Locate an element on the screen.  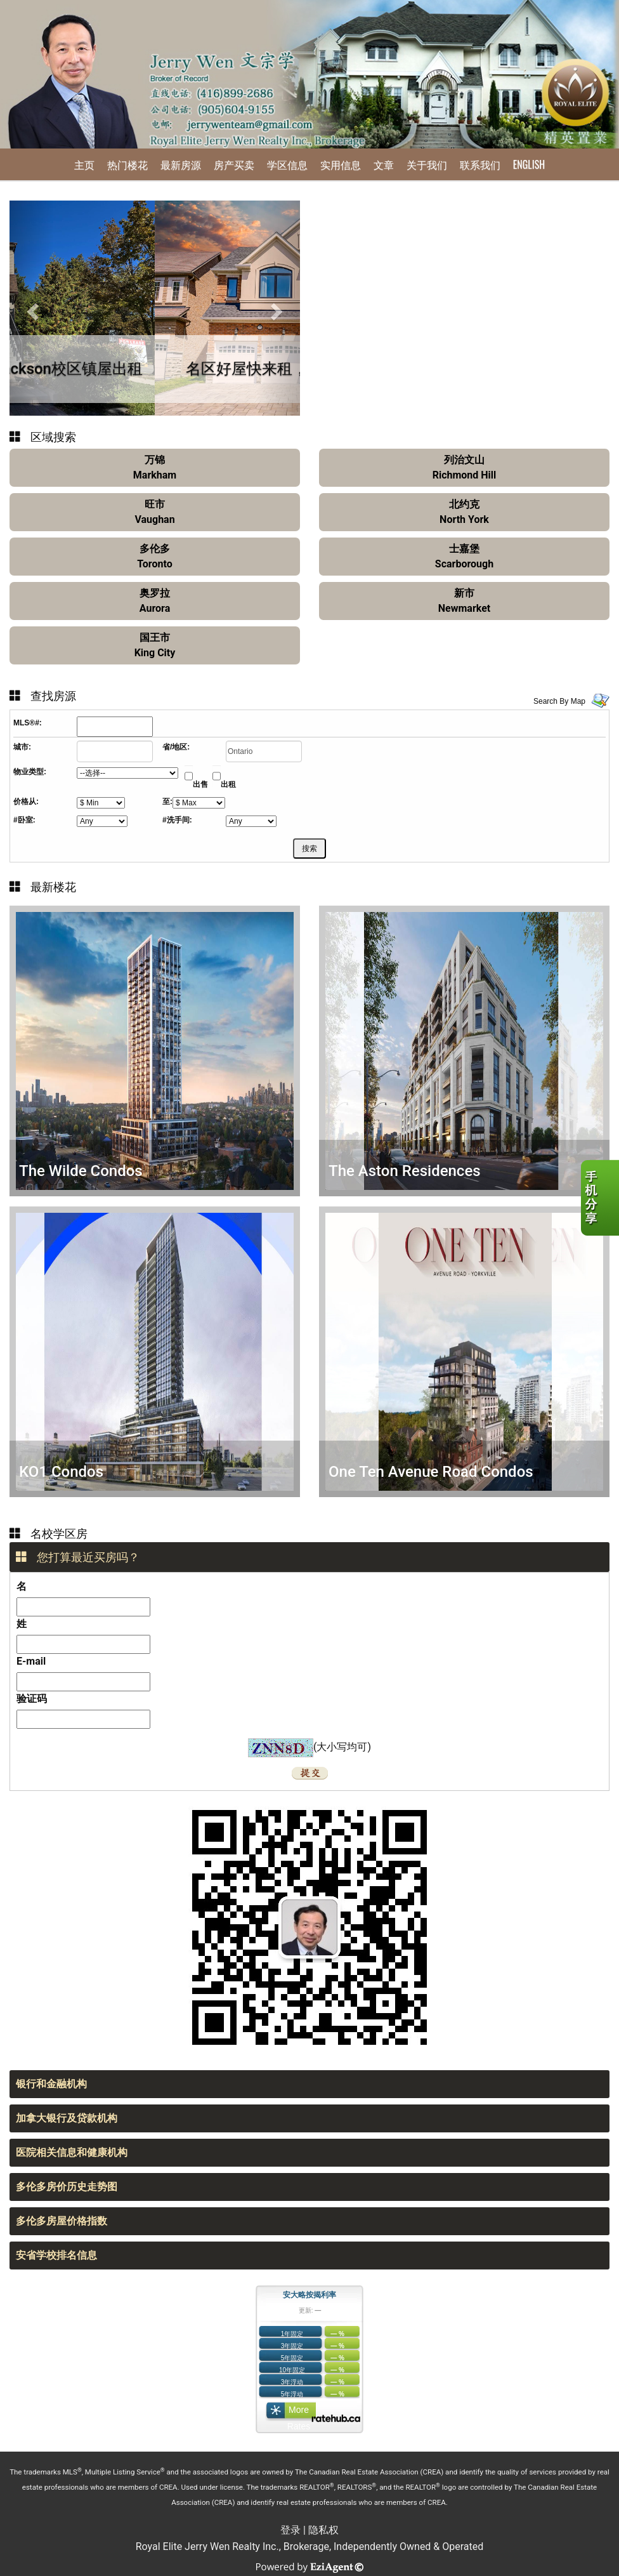
登录 is located at coordinates (290, 2530).